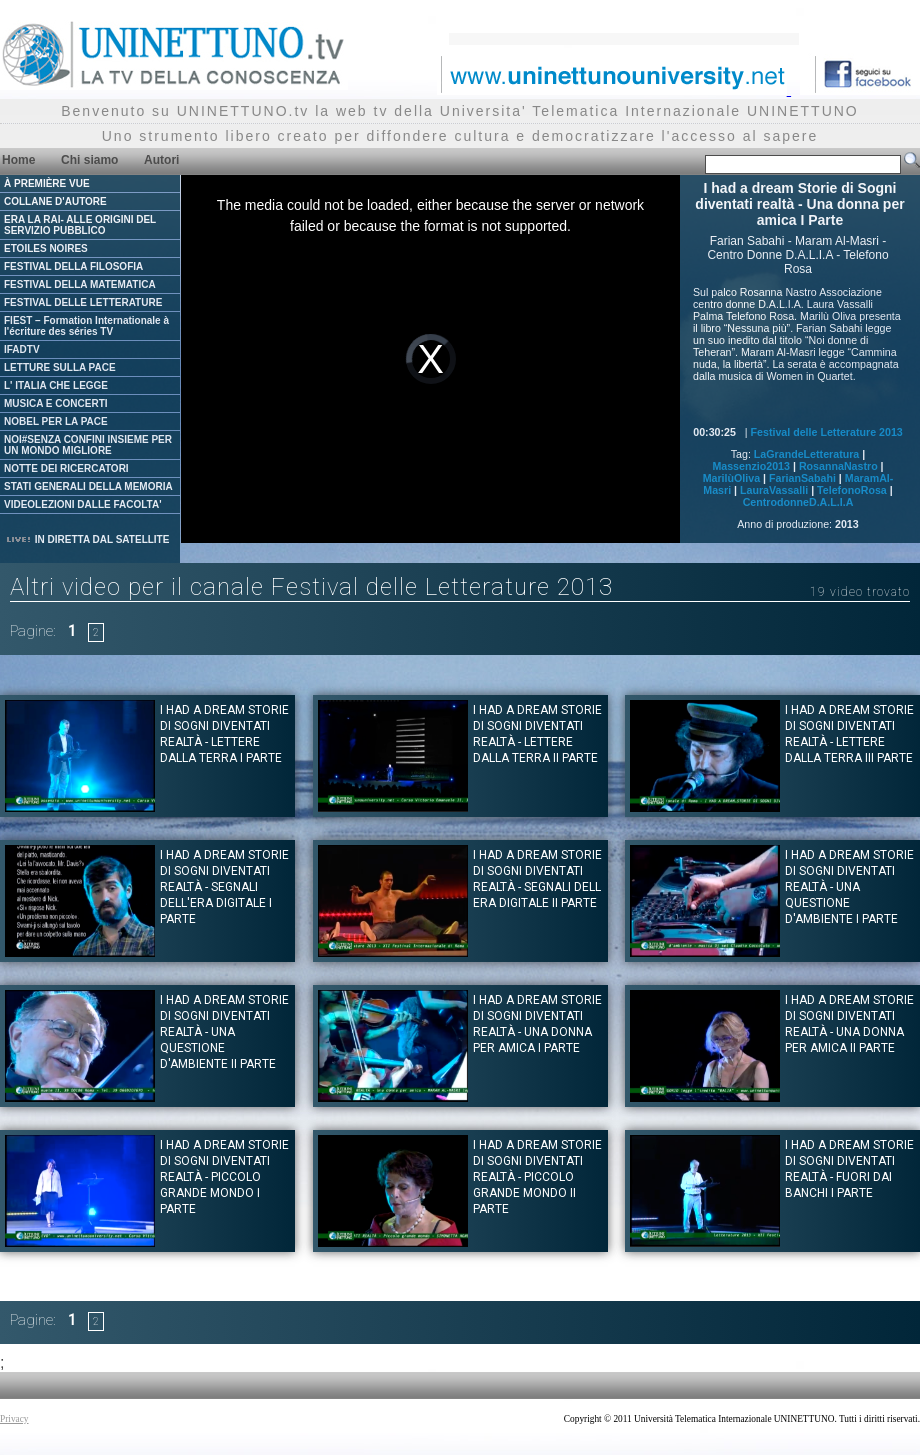  I want to click on LaGrandeLetteratura, so click(806, 454).